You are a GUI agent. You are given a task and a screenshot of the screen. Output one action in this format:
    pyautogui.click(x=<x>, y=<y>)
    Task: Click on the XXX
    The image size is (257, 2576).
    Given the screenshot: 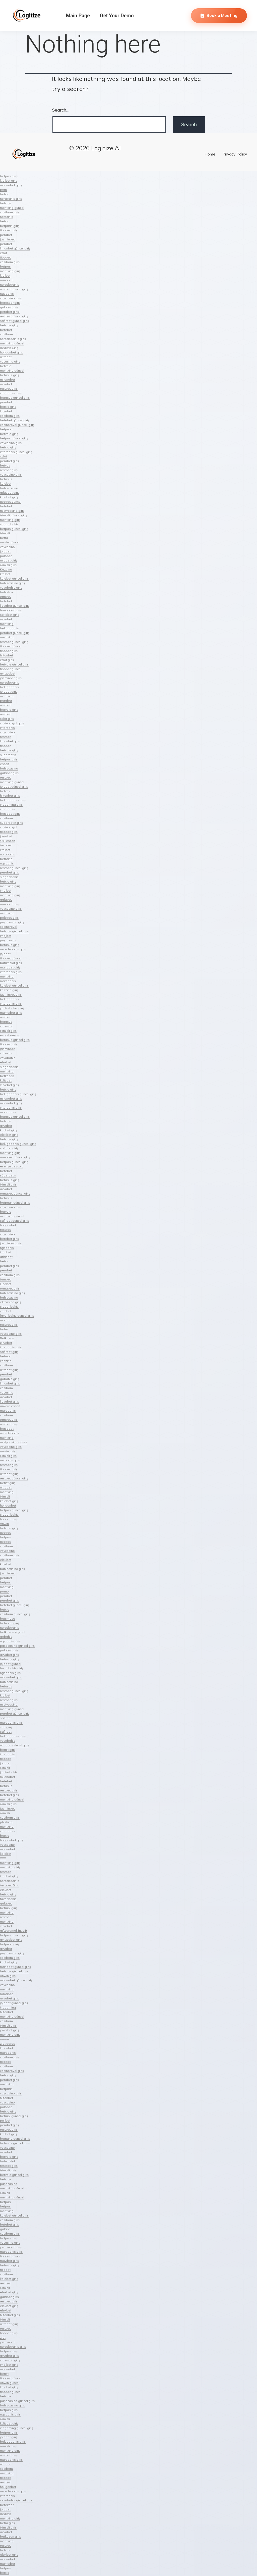 What is the action you would take?
    pyautogui.click(x=3, y=1858)
    